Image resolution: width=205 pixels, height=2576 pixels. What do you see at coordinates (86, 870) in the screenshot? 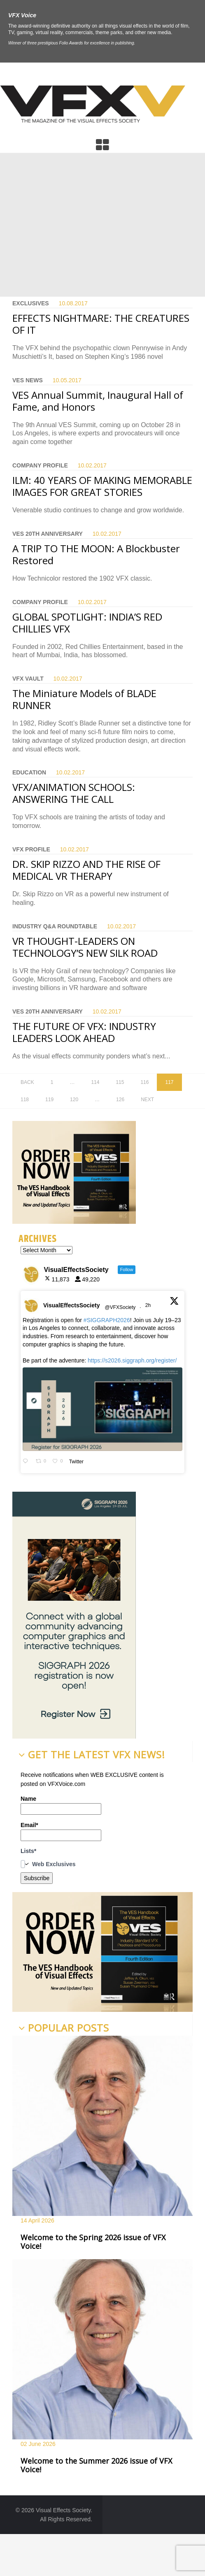
I see `DR. SKIP RIZZO AND THE RISE OF MEDICAL VR THERAPY` at bounding box center [86, 870].